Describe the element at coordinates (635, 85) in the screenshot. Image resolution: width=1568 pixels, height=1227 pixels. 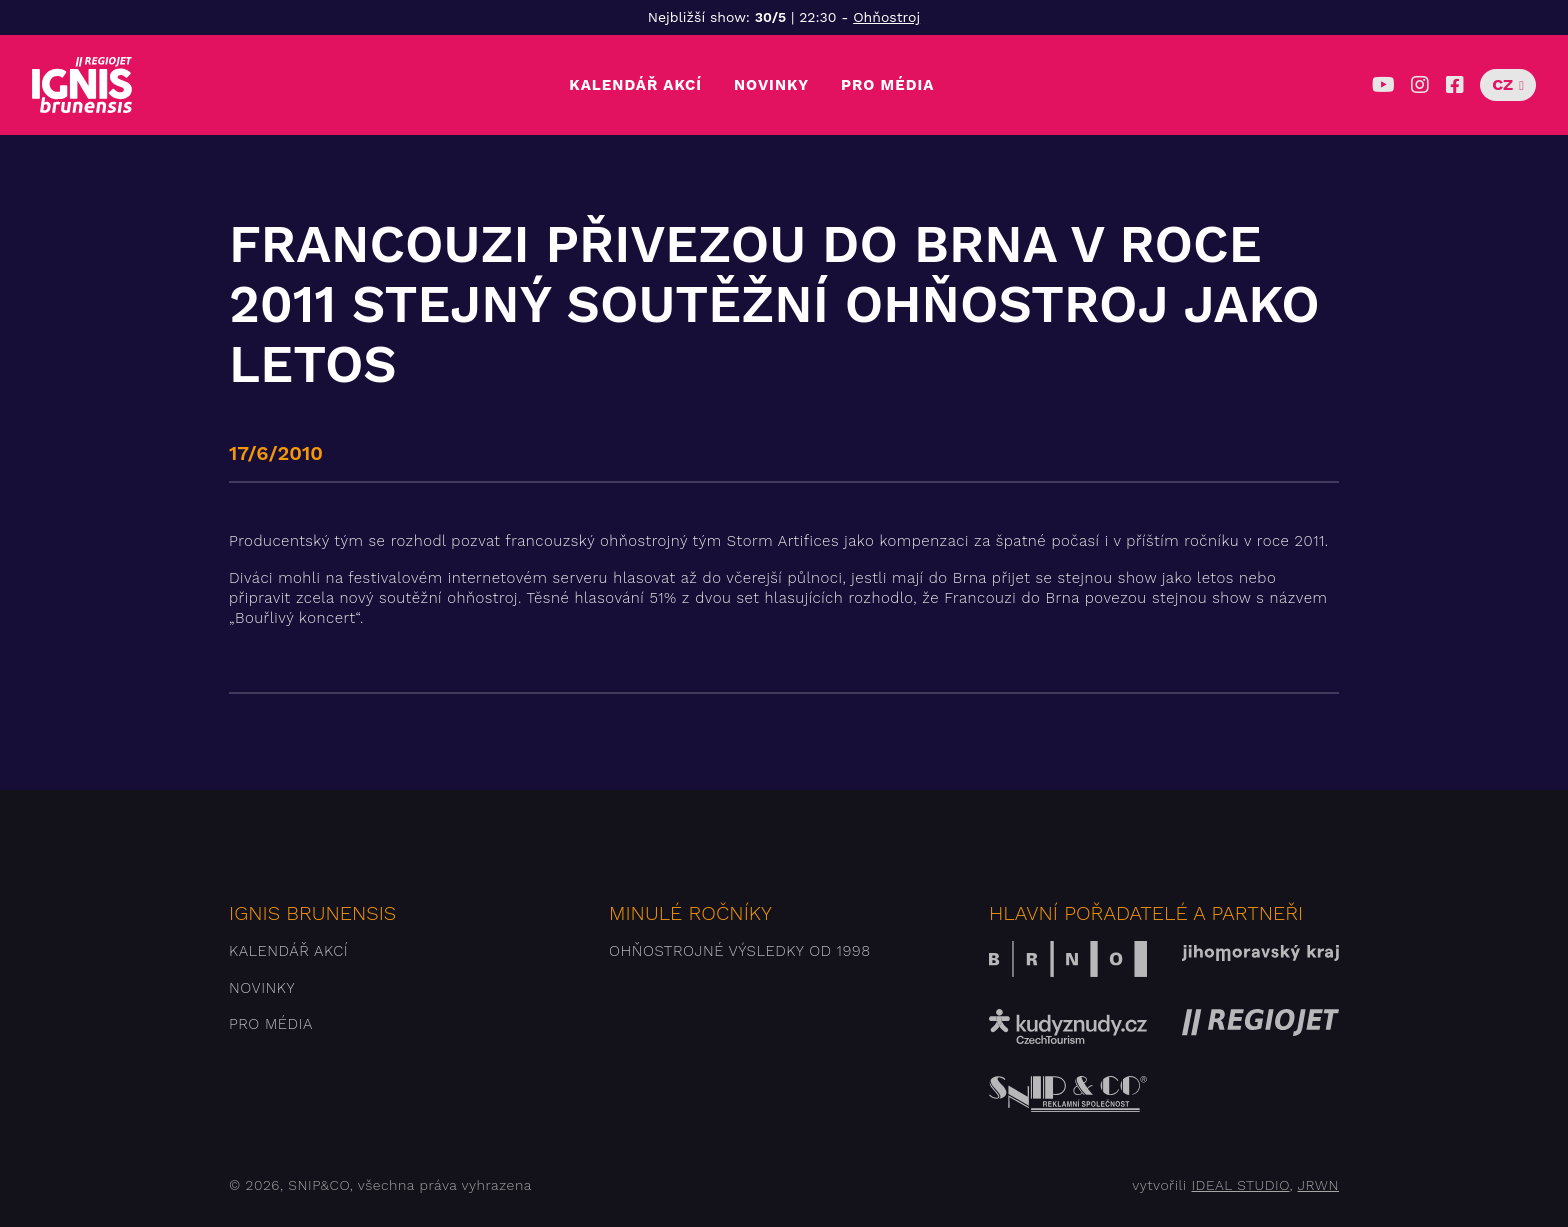
I see `Kalendář akcí` at that location.